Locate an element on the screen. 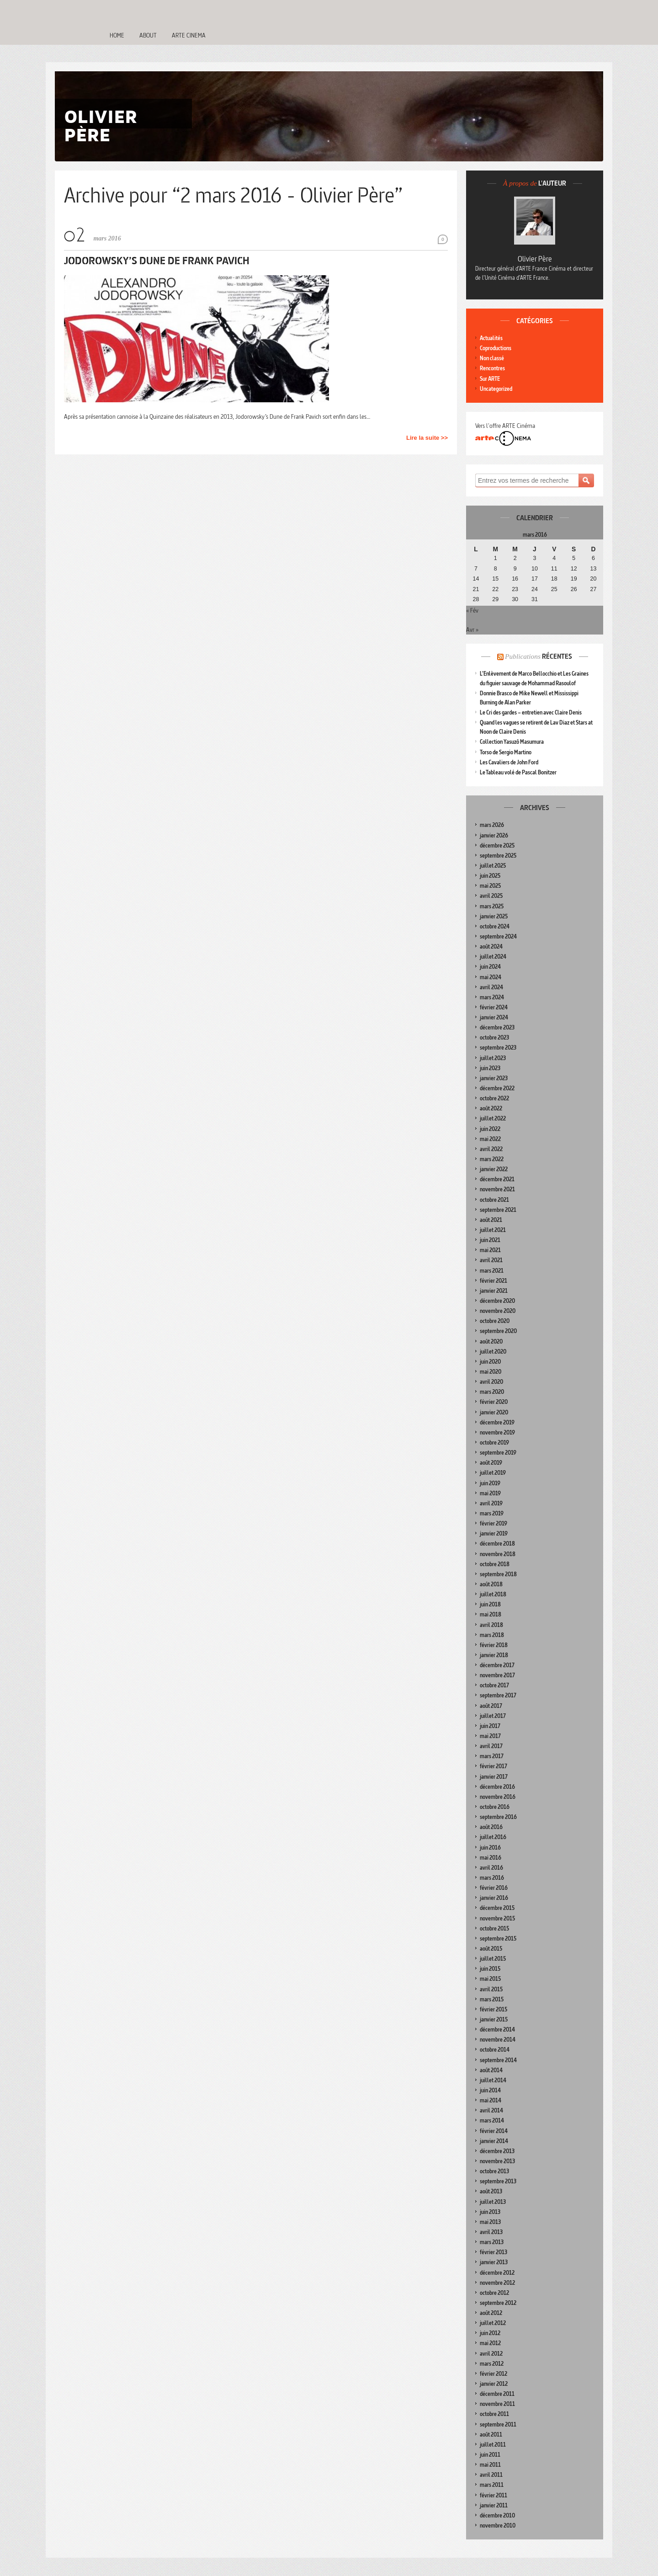 The height and width of the screenshot is (2576, 658). Non classé is located at coordinates (492, 358).